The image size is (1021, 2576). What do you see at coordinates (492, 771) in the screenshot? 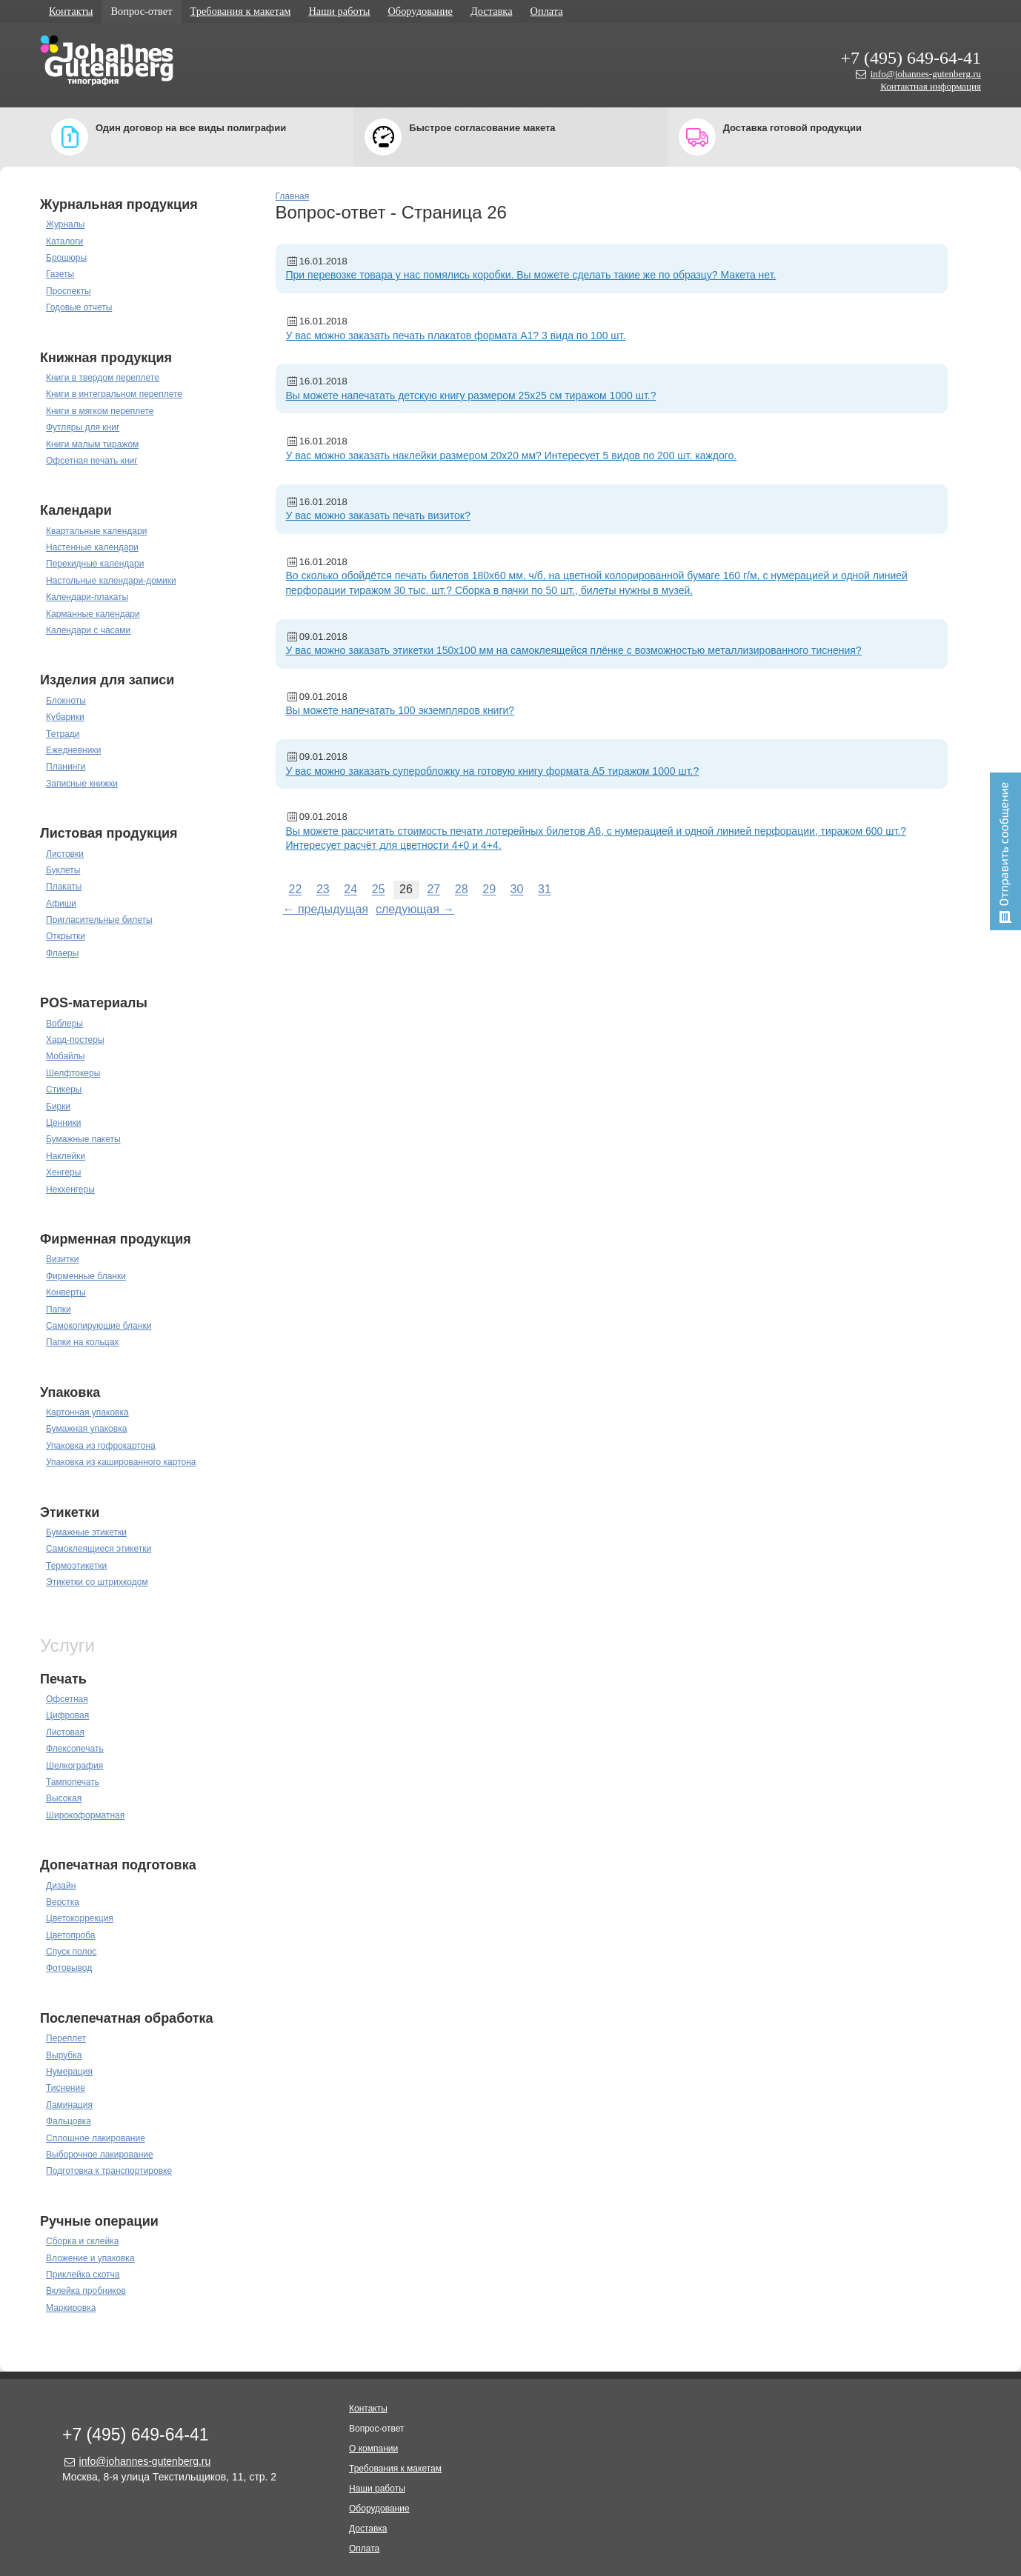
I see `У вас можно заказать суперобложку на готовую книгу формата А5 тиражом 1000 шт.?` at bounding box center [492, 771].